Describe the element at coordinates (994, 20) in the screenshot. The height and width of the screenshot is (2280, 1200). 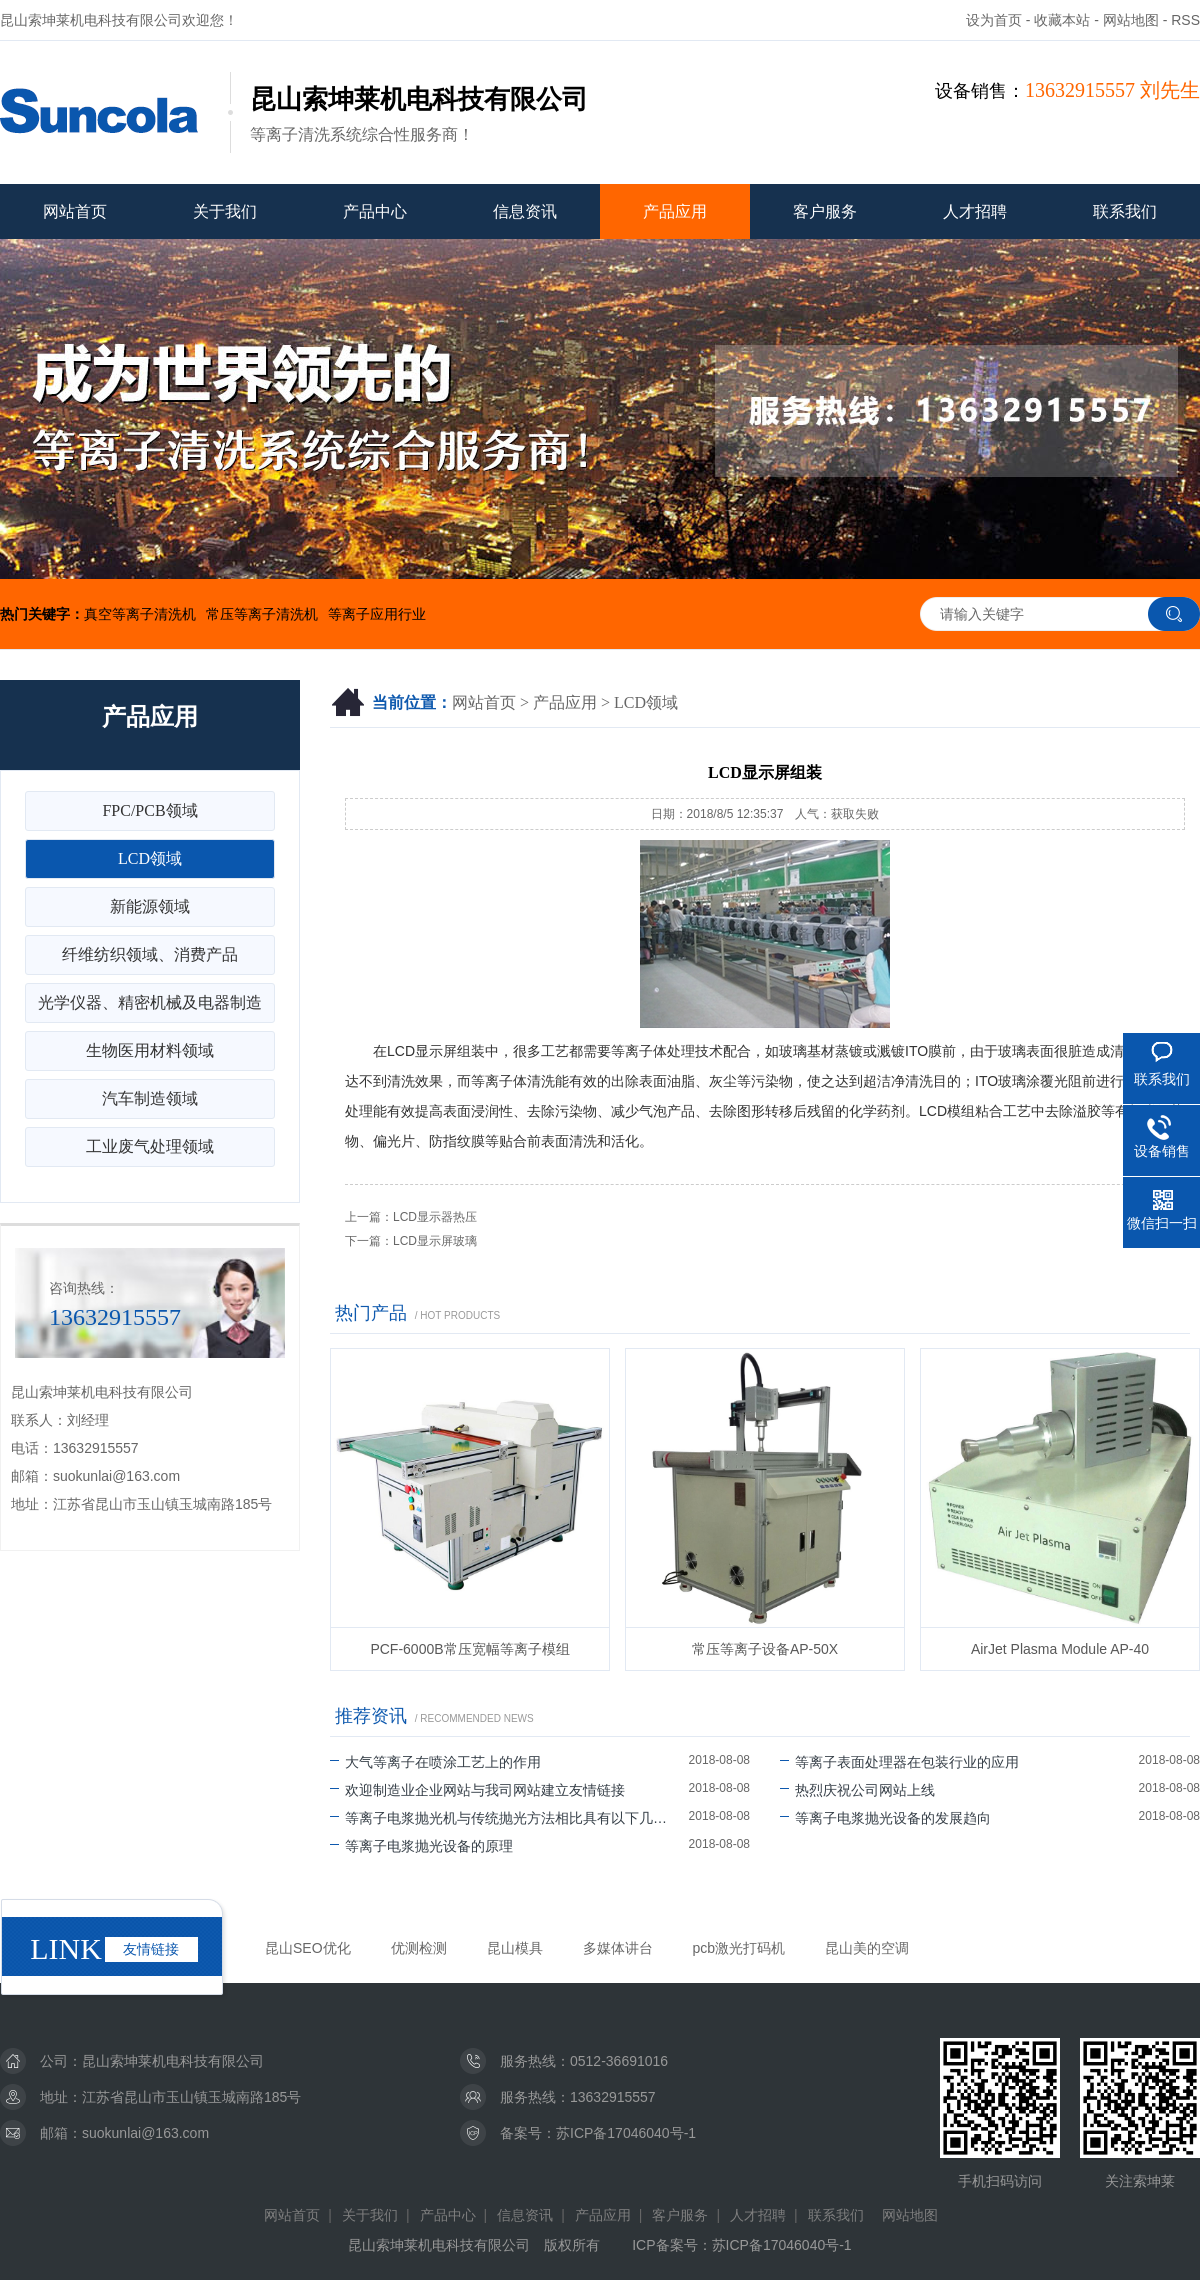
I see `设为首页` at that location.